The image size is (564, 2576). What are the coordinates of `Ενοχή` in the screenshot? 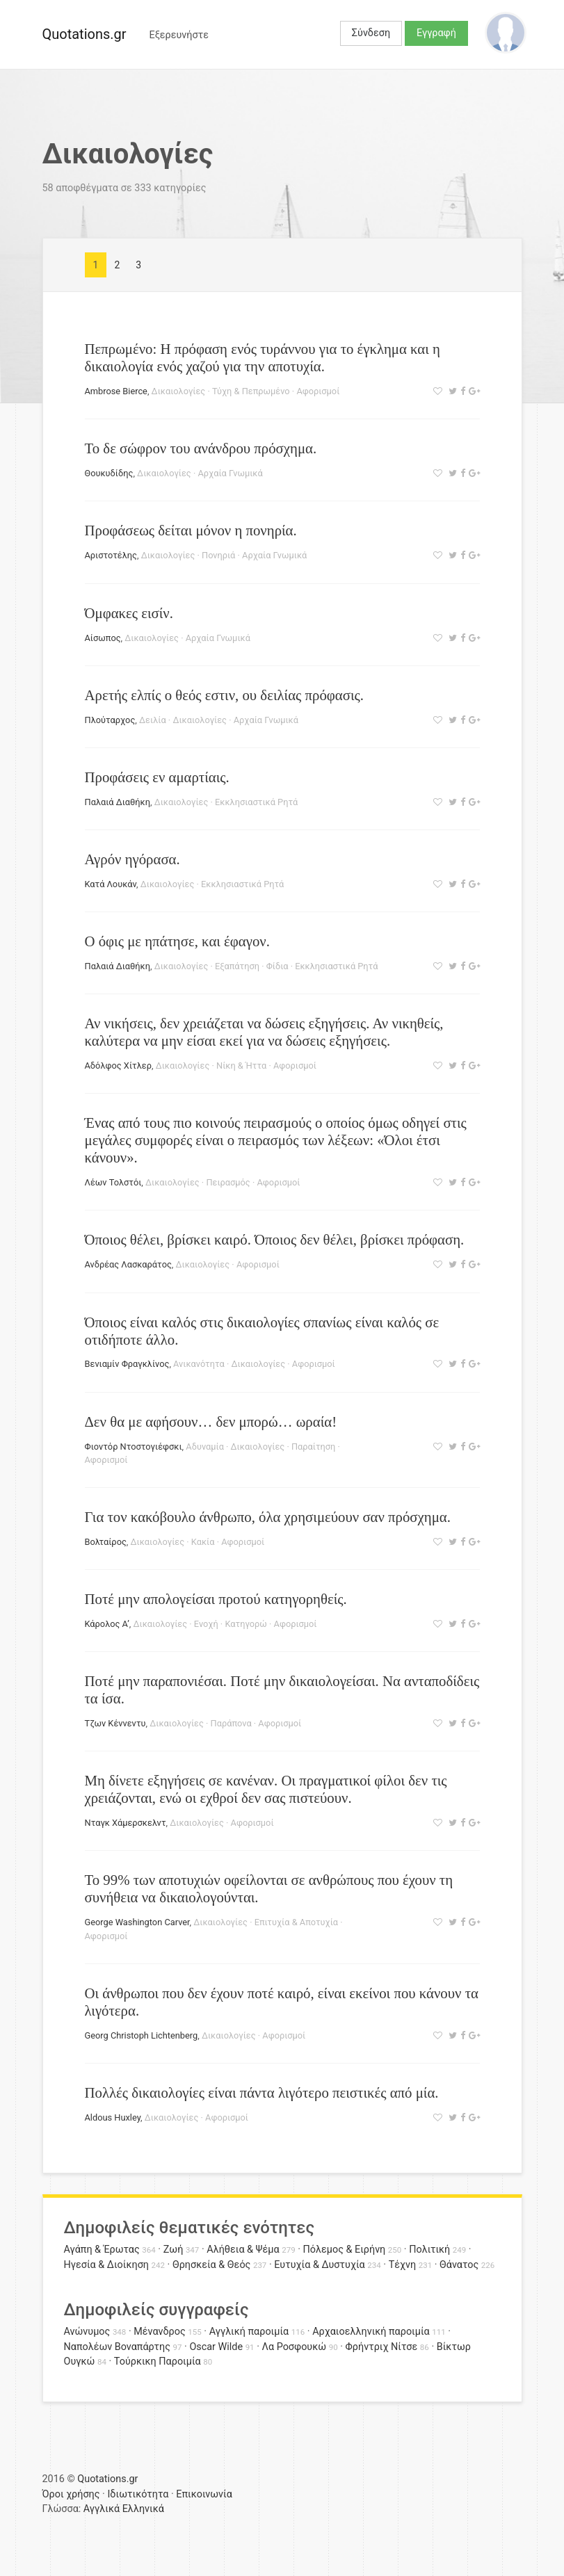 It's located at (206, 1624).